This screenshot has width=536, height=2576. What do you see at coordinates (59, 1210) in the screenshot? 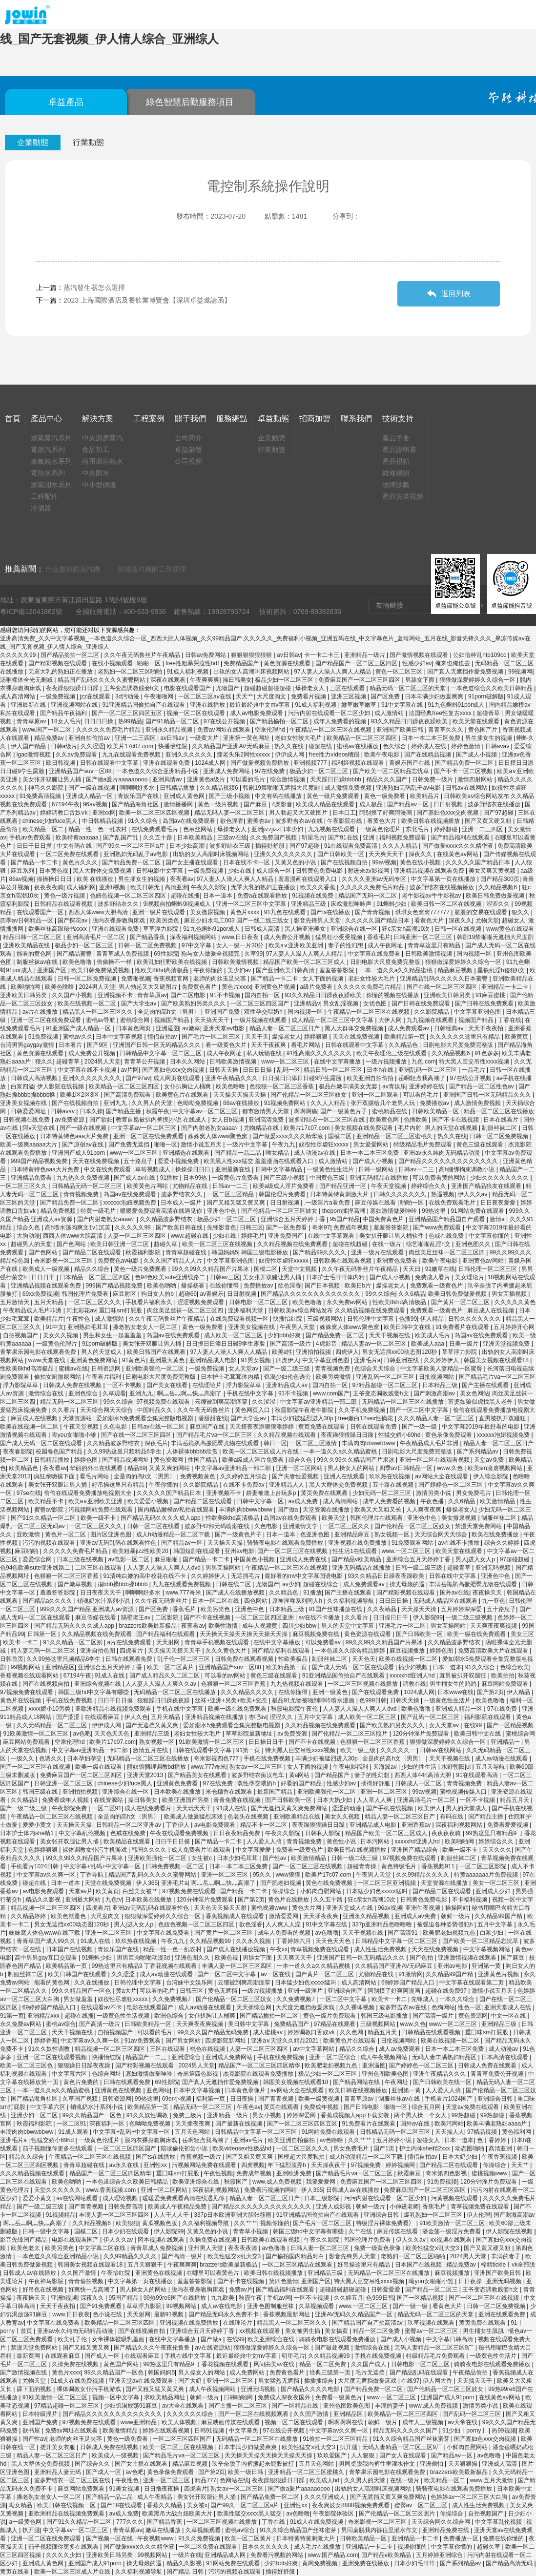
I see `精品免费视频` at bounding box center [59, 1210].